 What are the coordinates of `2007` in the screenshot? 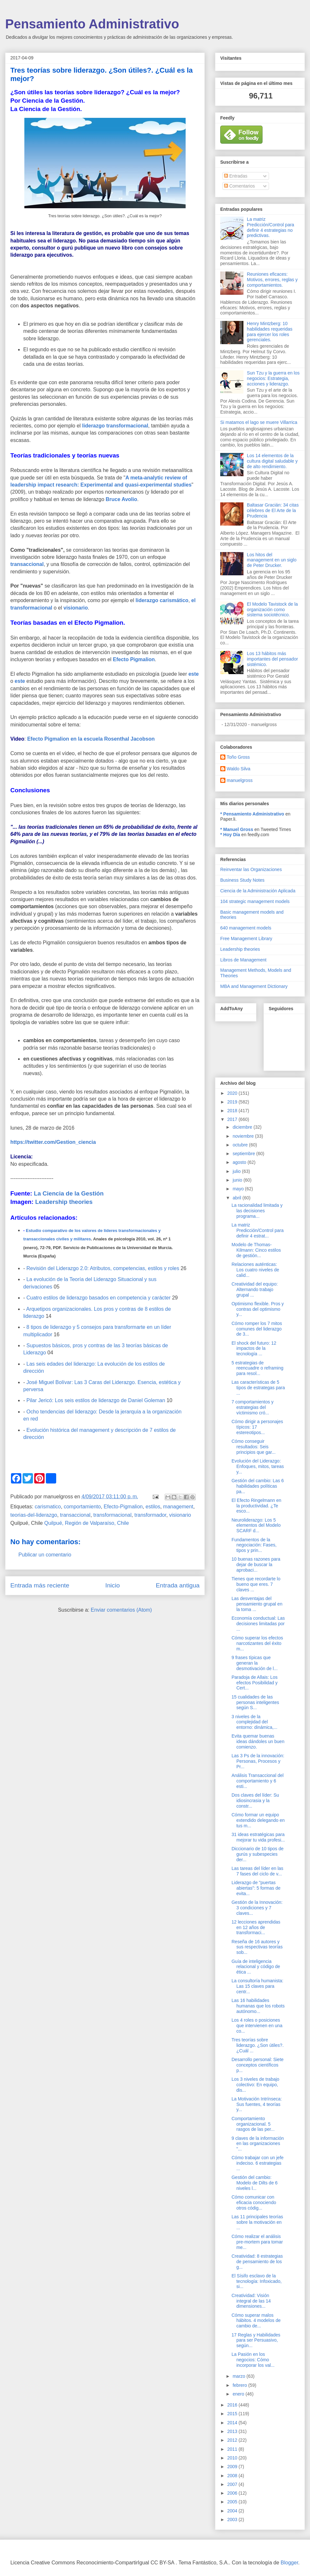 It's located at (233, 2484).